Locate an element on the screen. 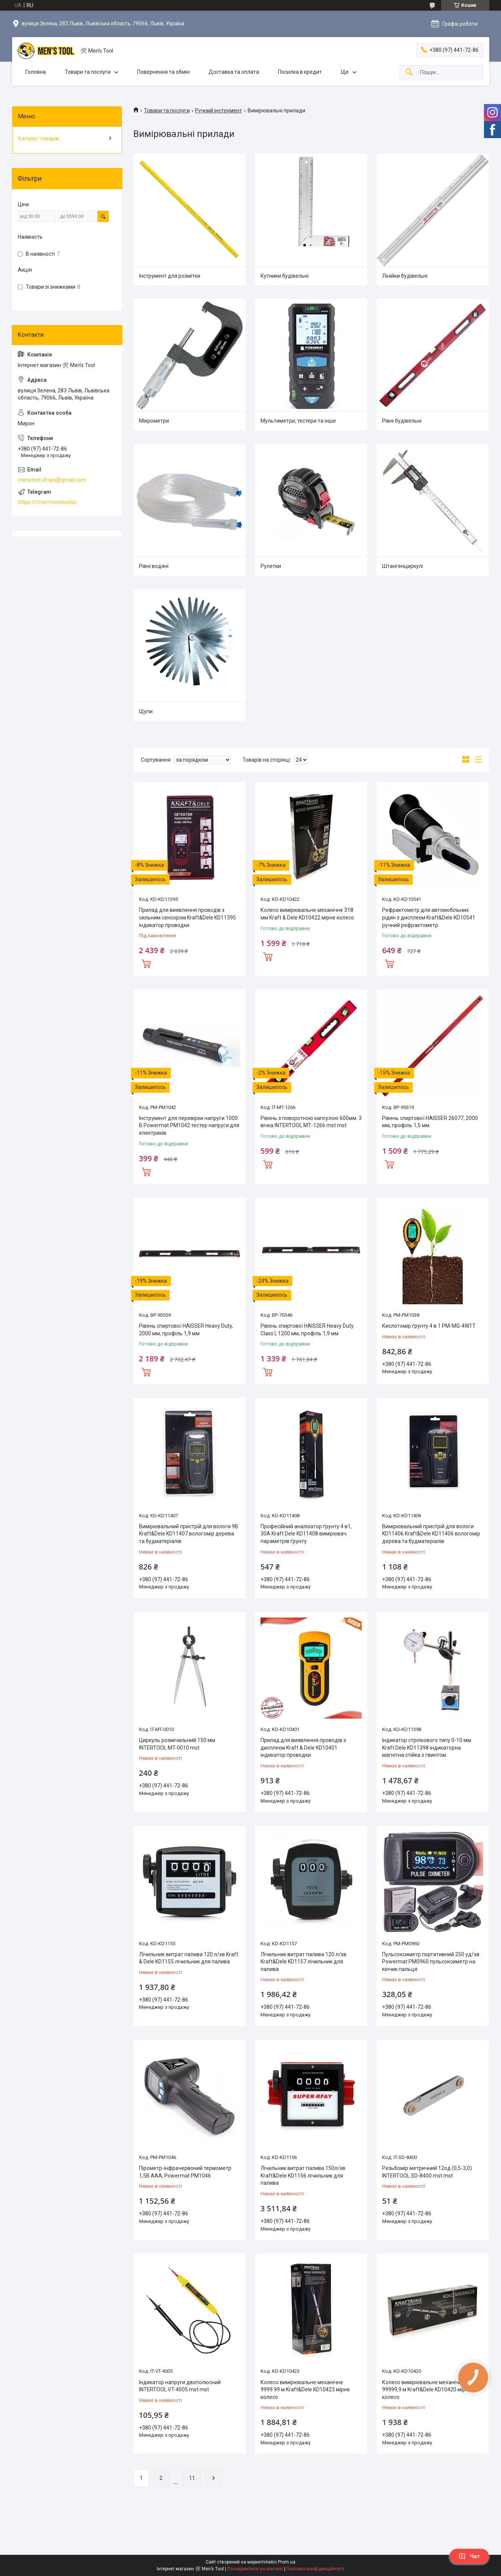 Image resolution: width=501 pixels, height=2576 pixels. Доставка та оплата is located at coordinates (234, 72).